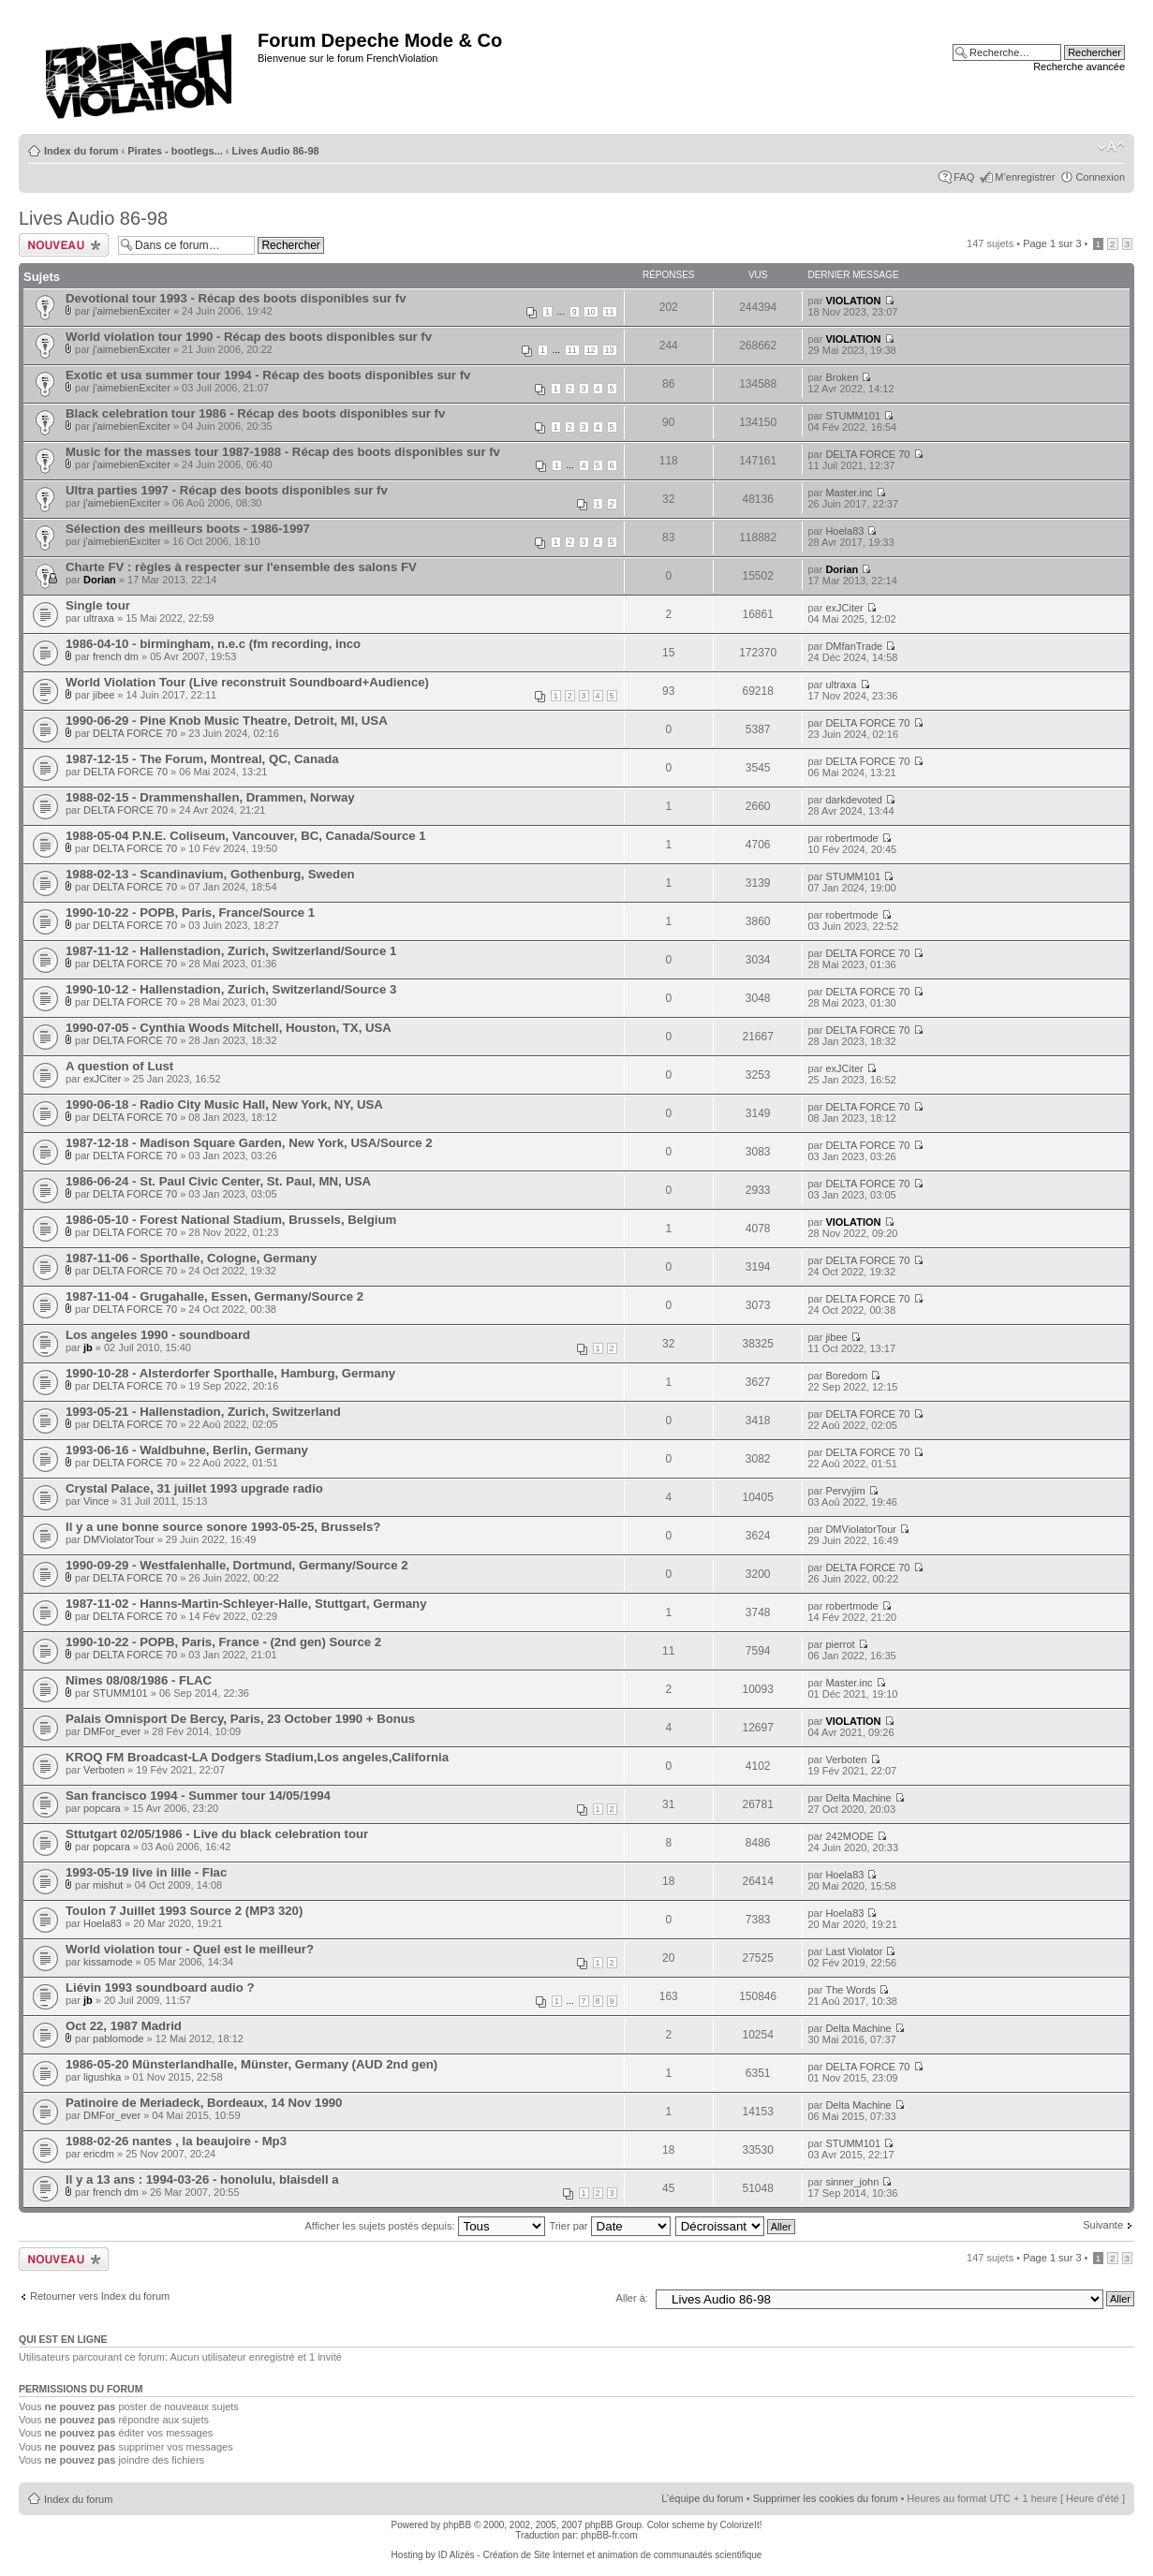 Image resolution: width=1153 pixels, height=2576 pixels. What do you see at coordinates (96, 1501) in the screenshot?
I see `Vince` at bounding box center [96, 1501].